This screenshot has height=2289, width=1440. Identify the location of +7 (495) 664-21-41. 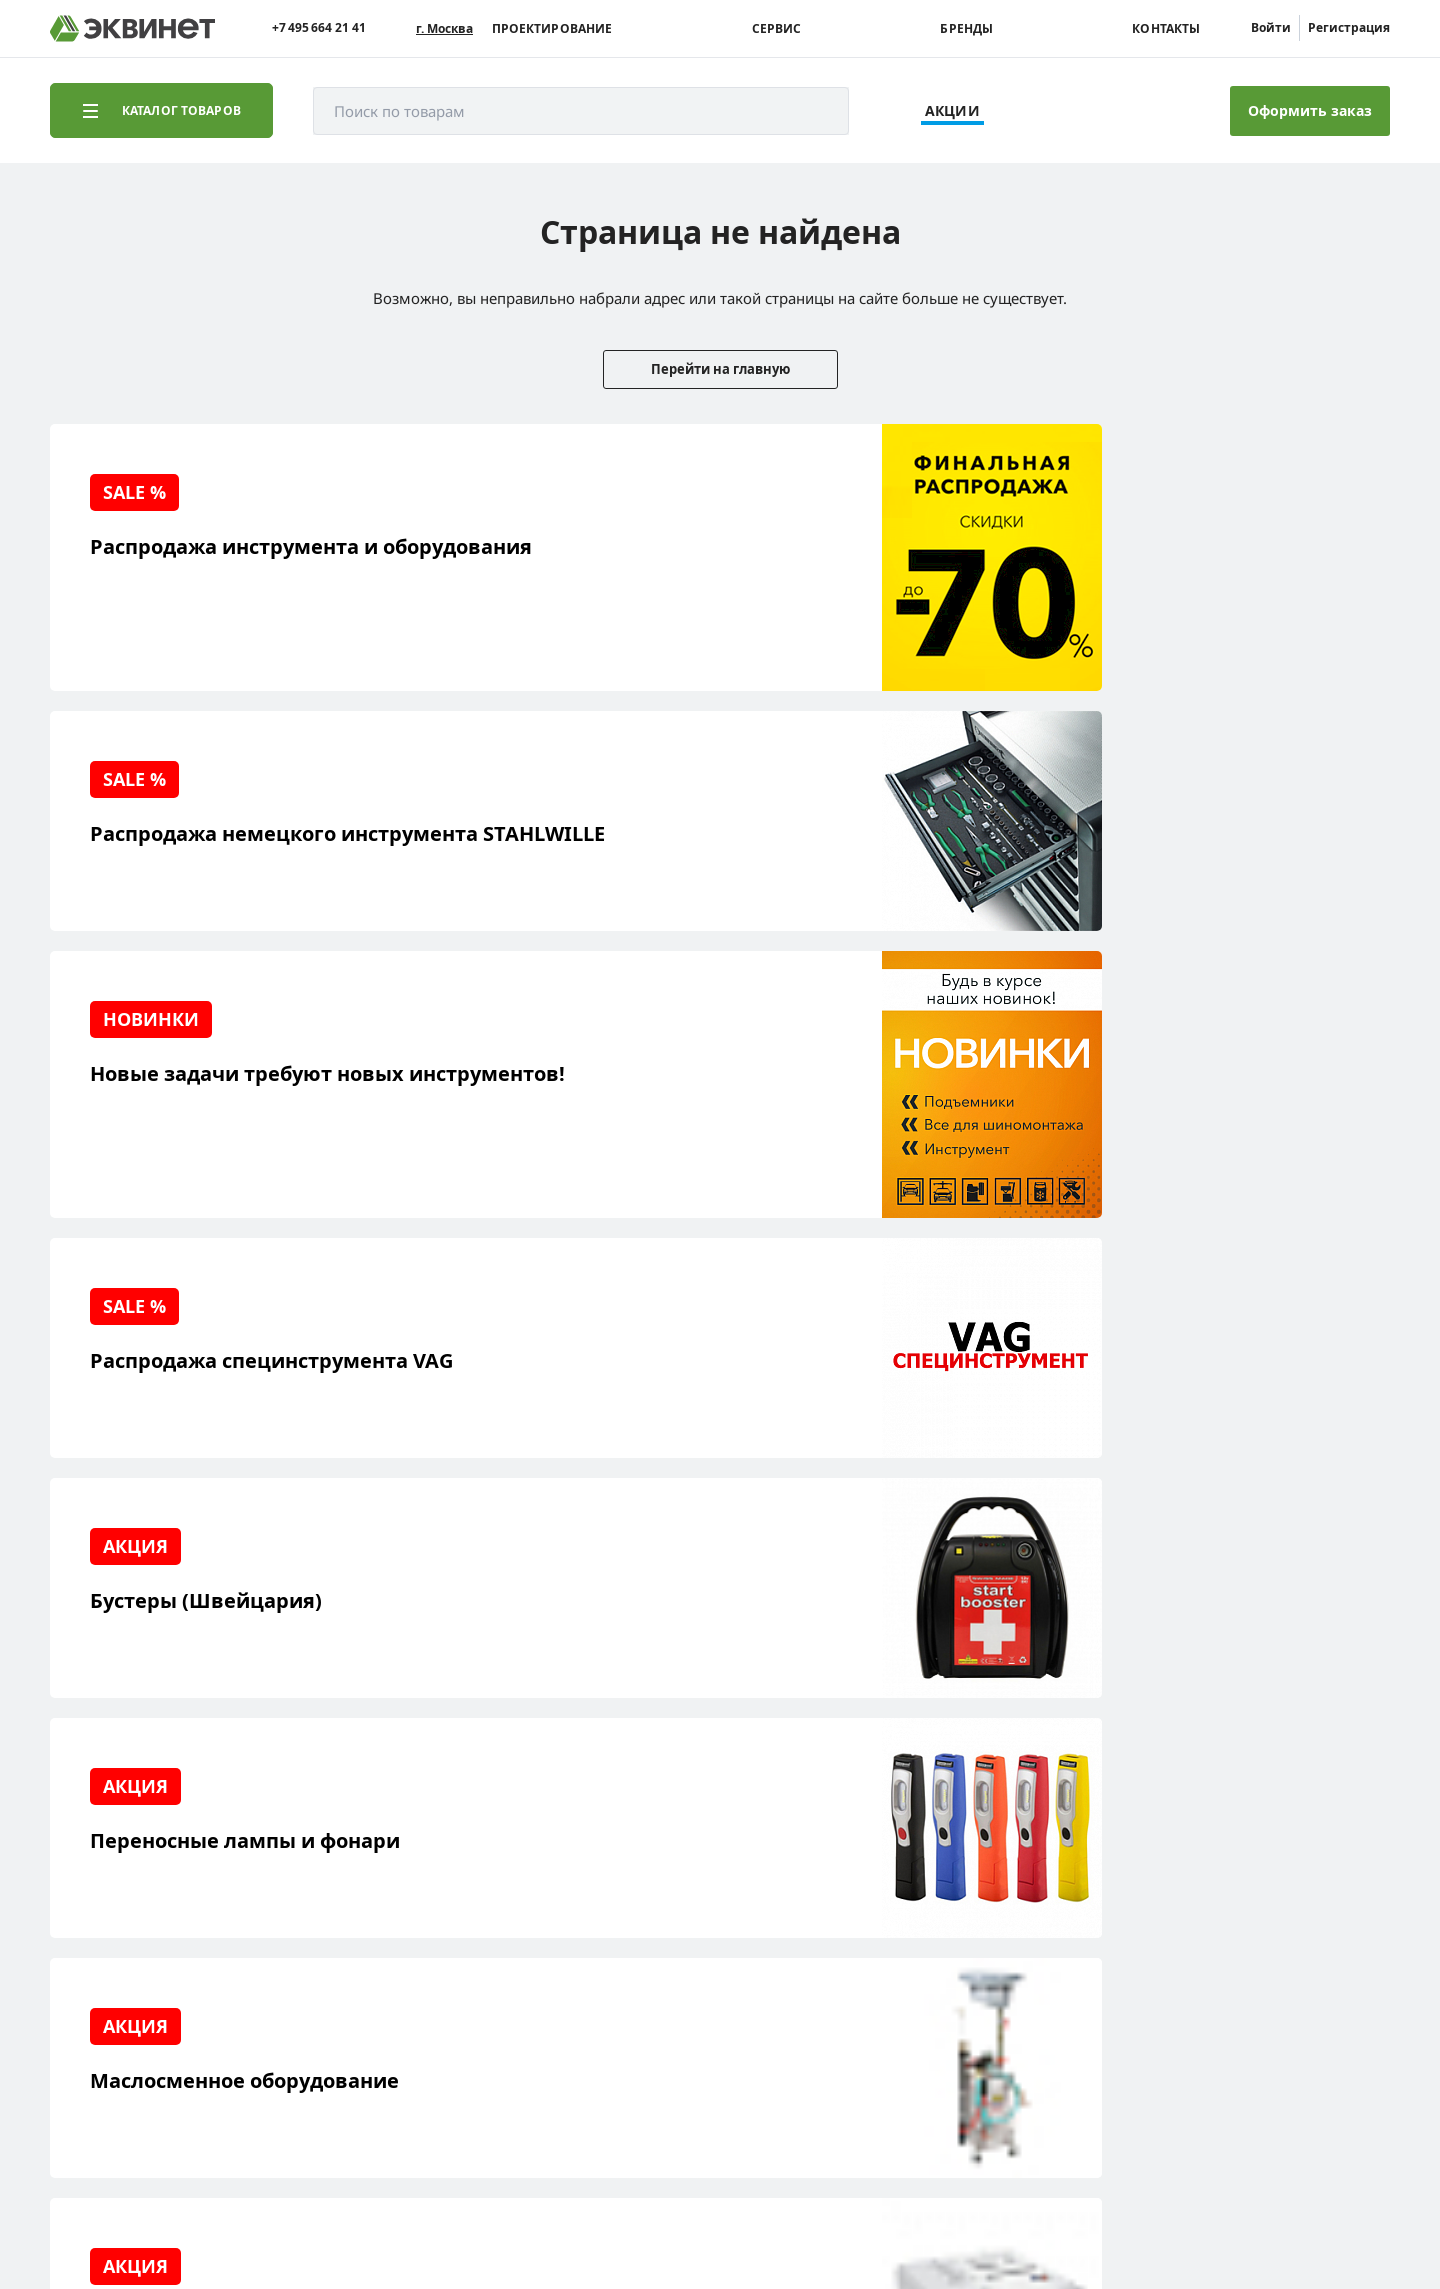
(1304, 1878).